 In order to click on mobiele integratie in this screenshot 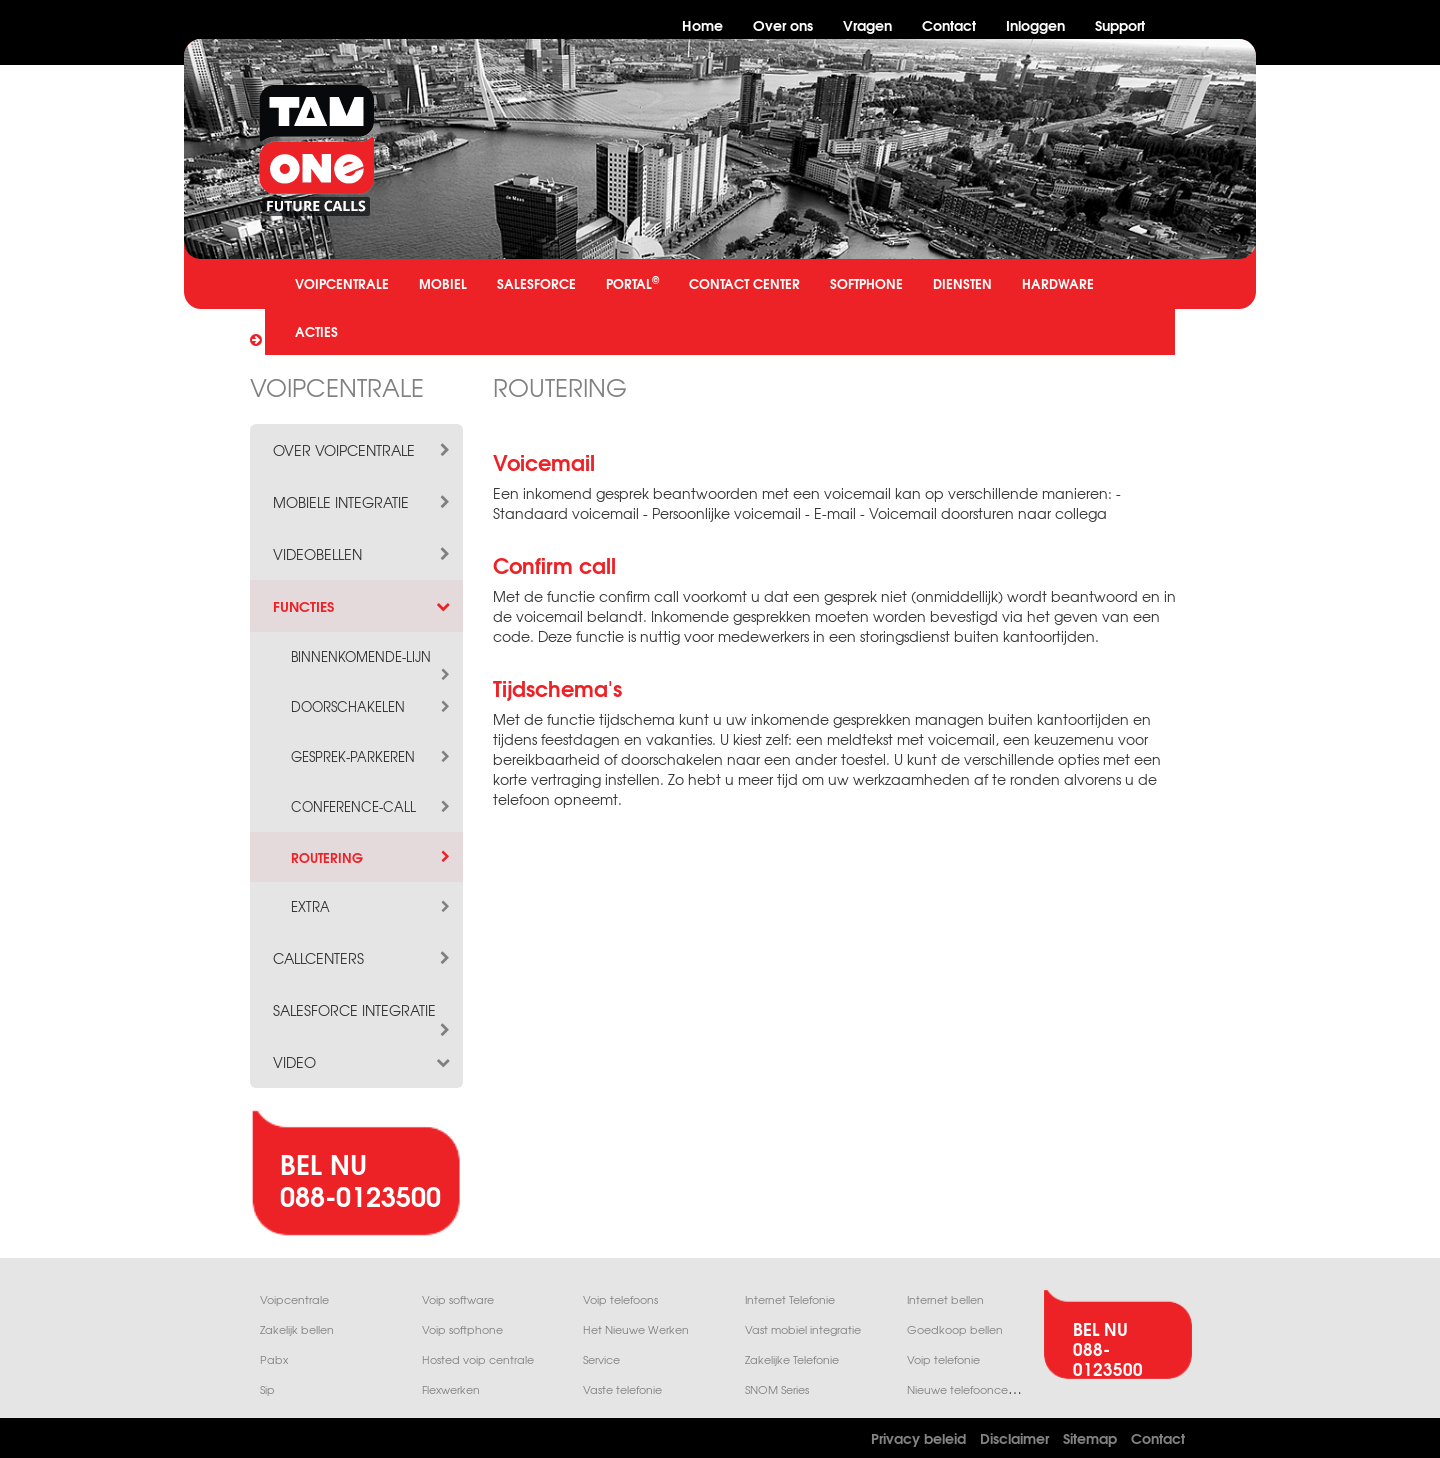, I will do `click(363, 502)`.